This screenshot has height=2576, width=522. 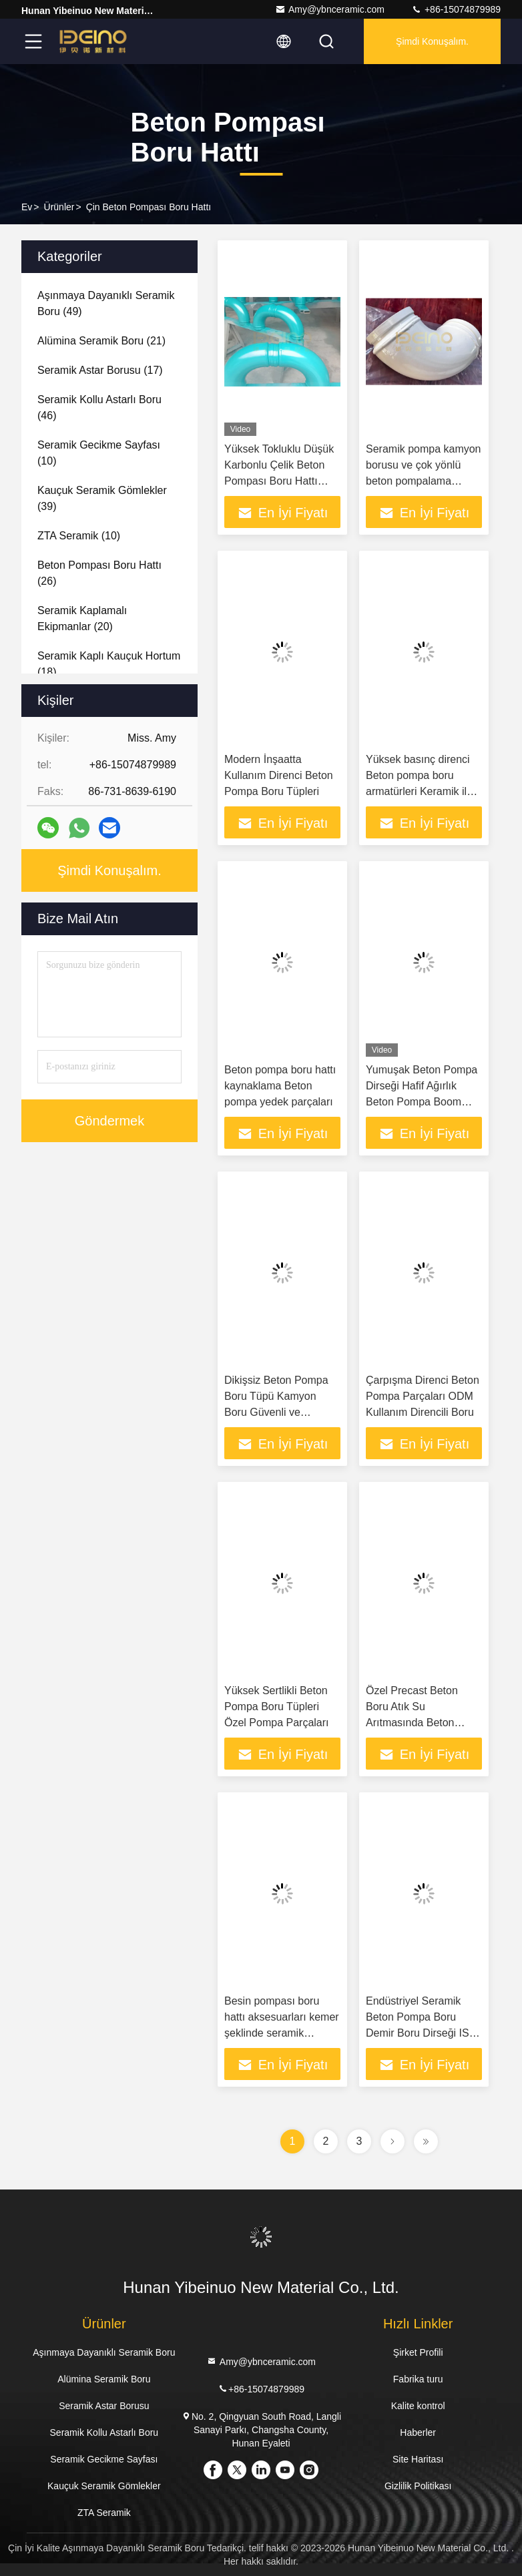 What do you see at coordinates (423, 481) in the screenshot?
I see `Seramik pompa kamyon borusu ve çok yönlü beton pompalama Putzmeister beton pompası` at bounding box center [423, 481].